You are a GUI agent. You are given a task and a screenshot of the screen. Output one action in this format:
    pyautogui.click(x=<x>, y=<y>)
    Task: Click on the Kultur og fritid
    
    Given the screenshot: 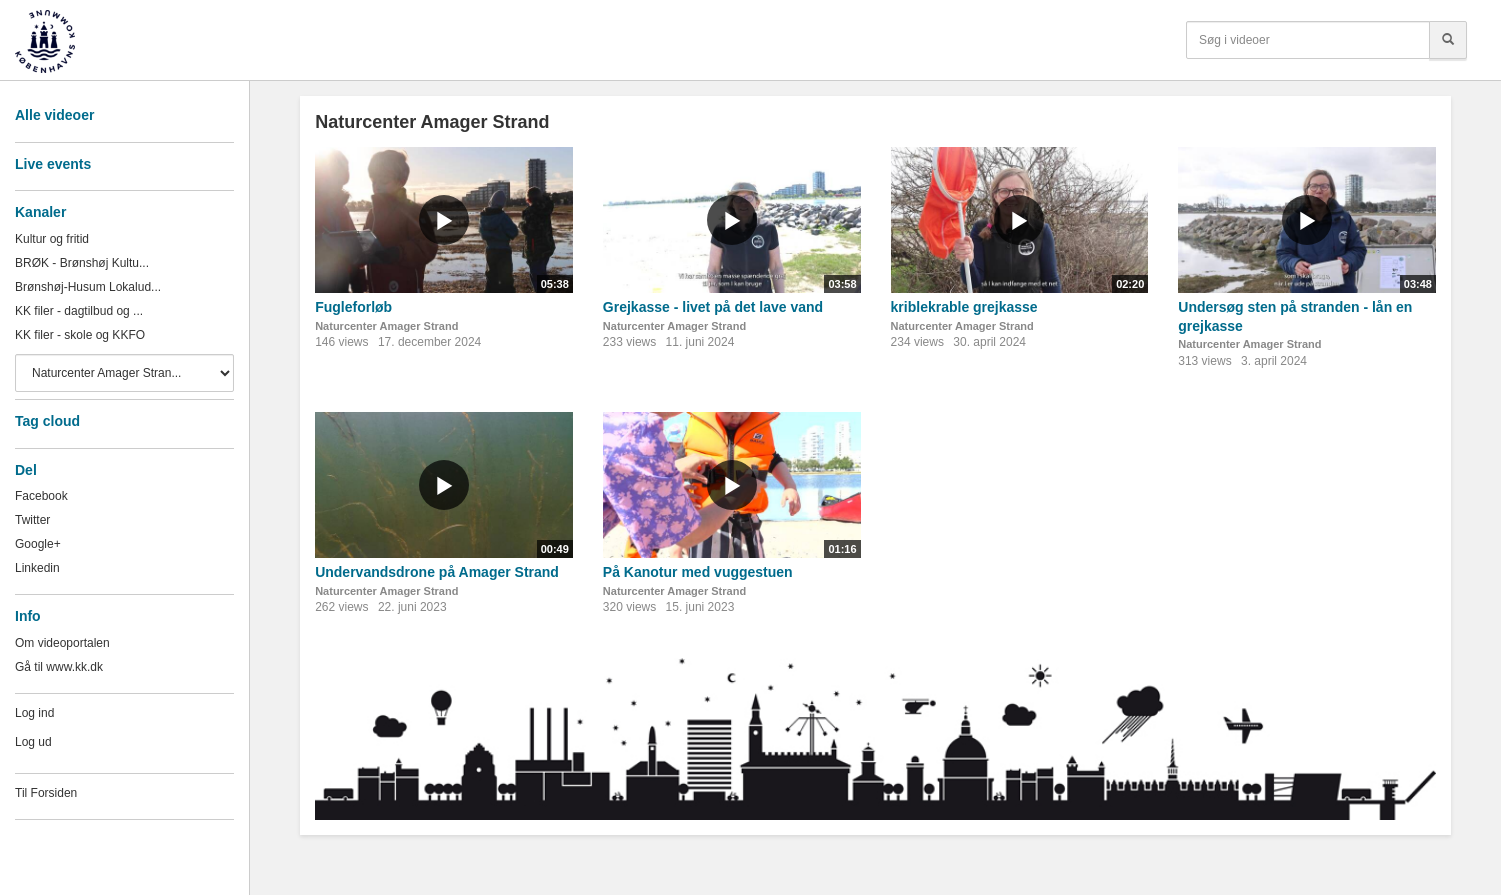 What is the action you would take?
    pyautogui.click(x=52, y=239)
    